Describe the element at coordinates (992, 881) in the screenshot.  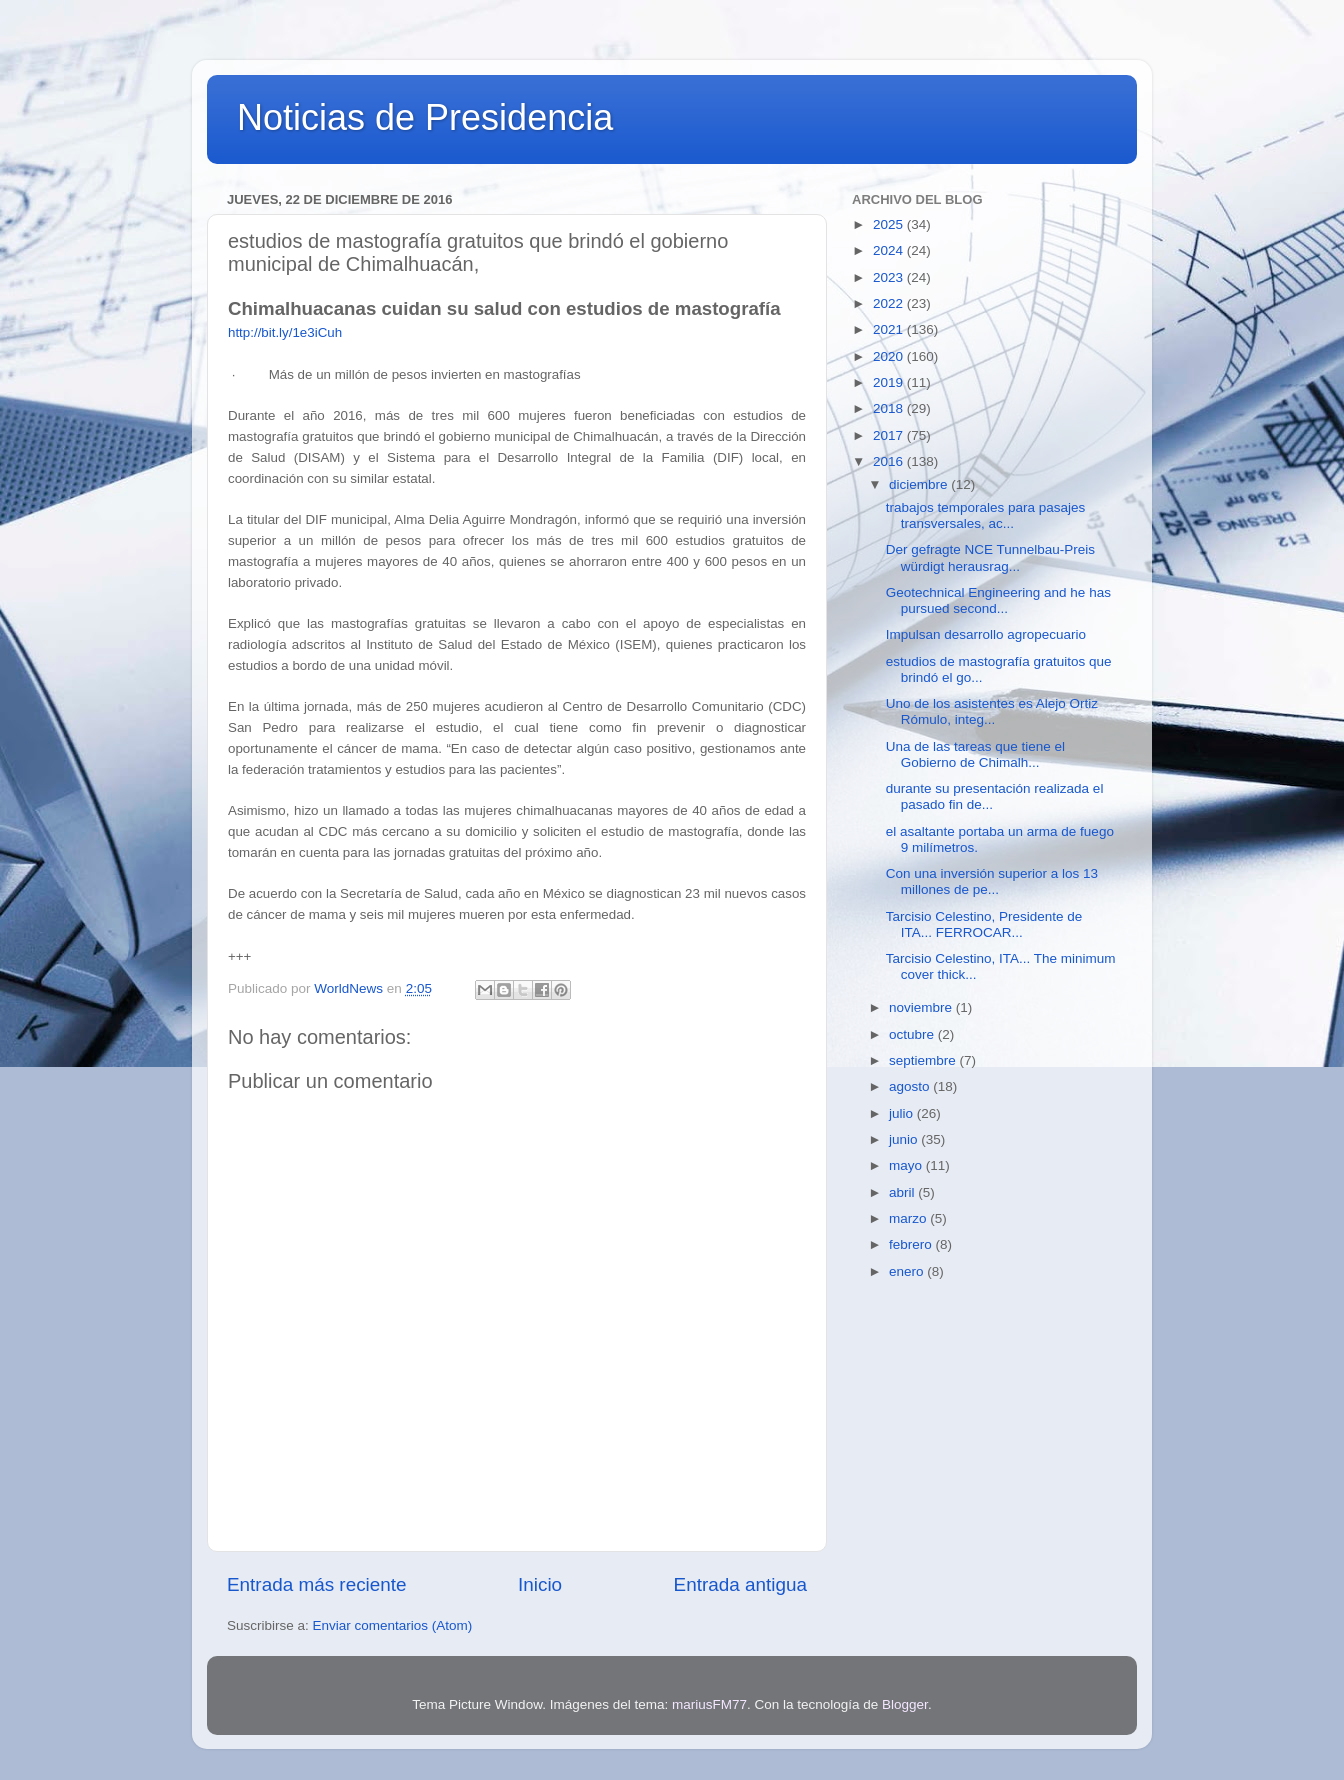
I see `Con una inversión superior a los 13 millones de pe...` at that location.